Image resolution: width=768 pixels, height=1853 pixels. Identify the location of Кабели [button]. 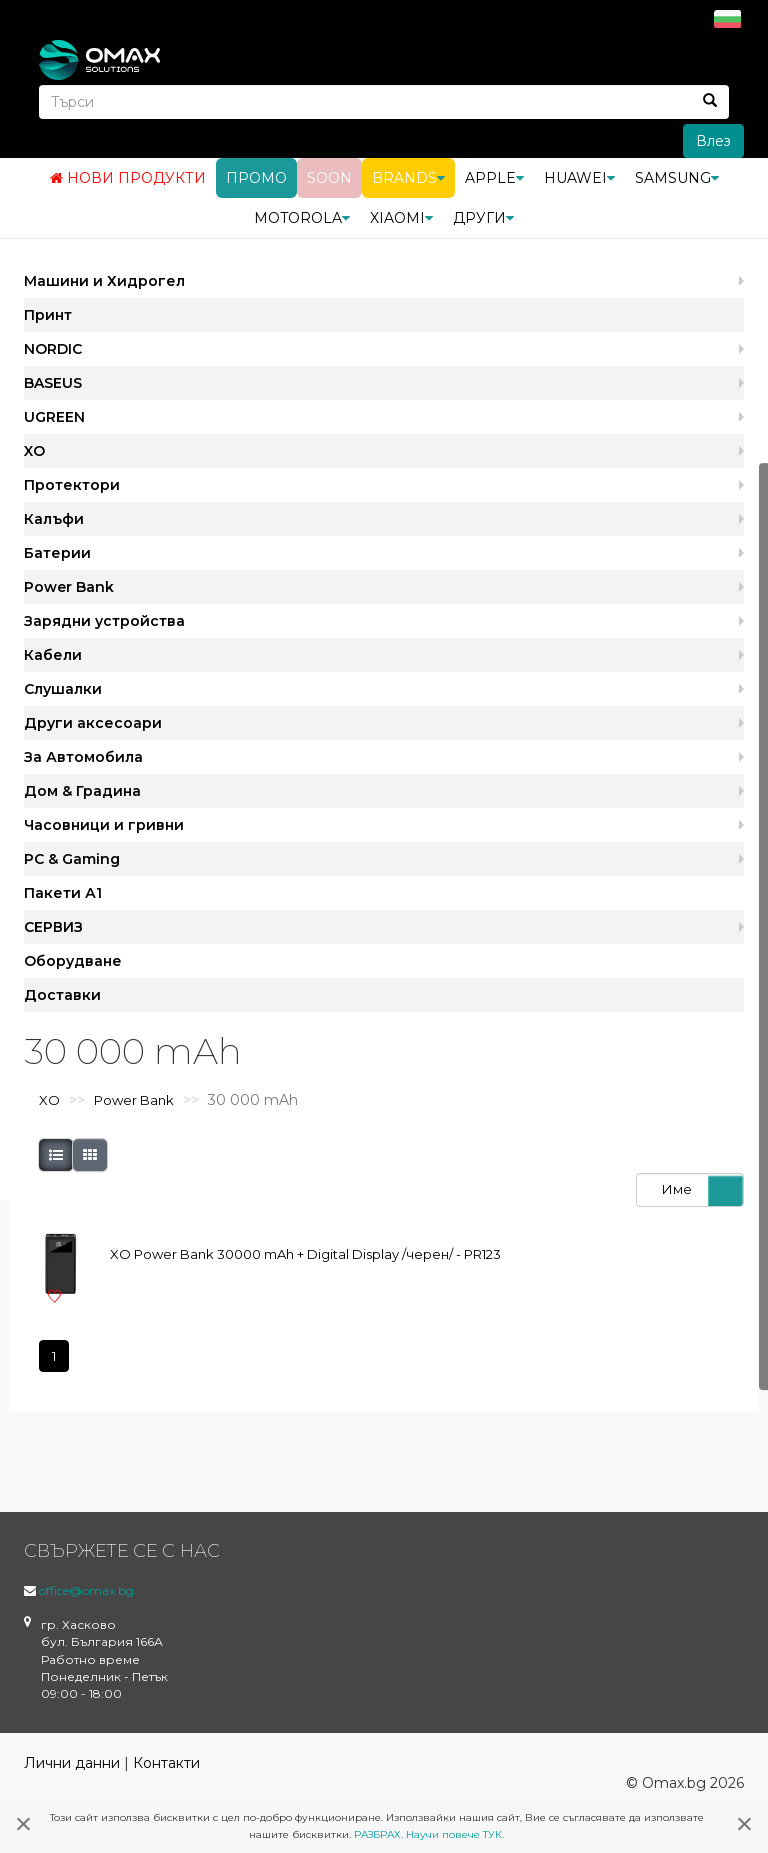
(53, 655).